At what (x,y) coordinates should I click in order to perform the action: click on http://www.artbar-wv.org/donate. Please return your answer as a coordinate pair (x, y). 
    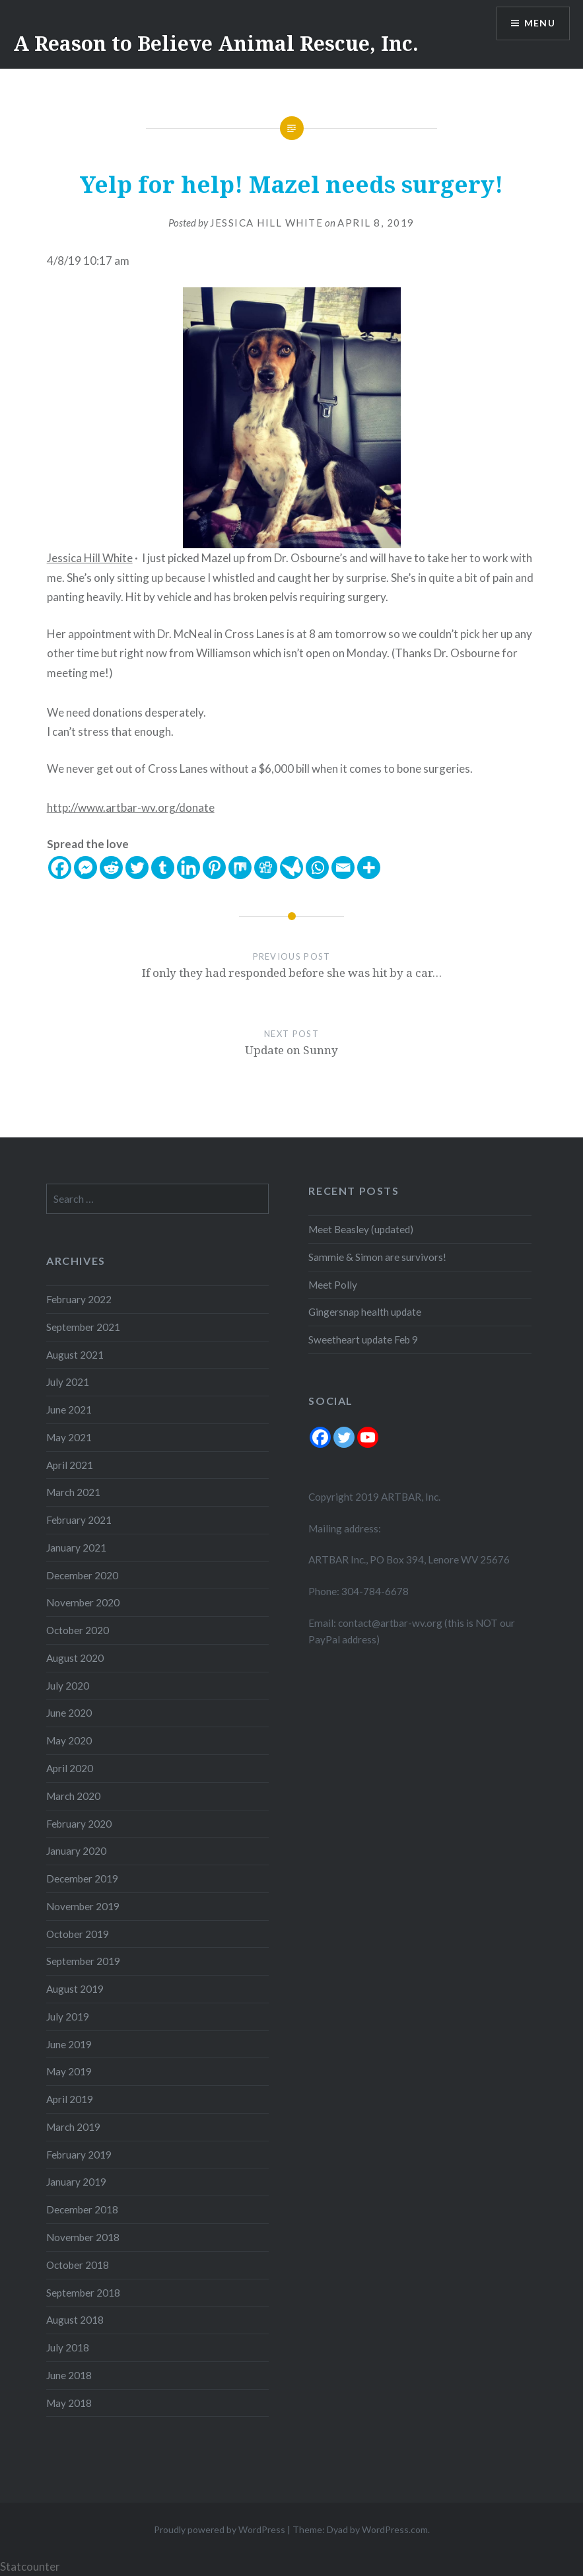
    Looking at the image, I should click on (131, 807).